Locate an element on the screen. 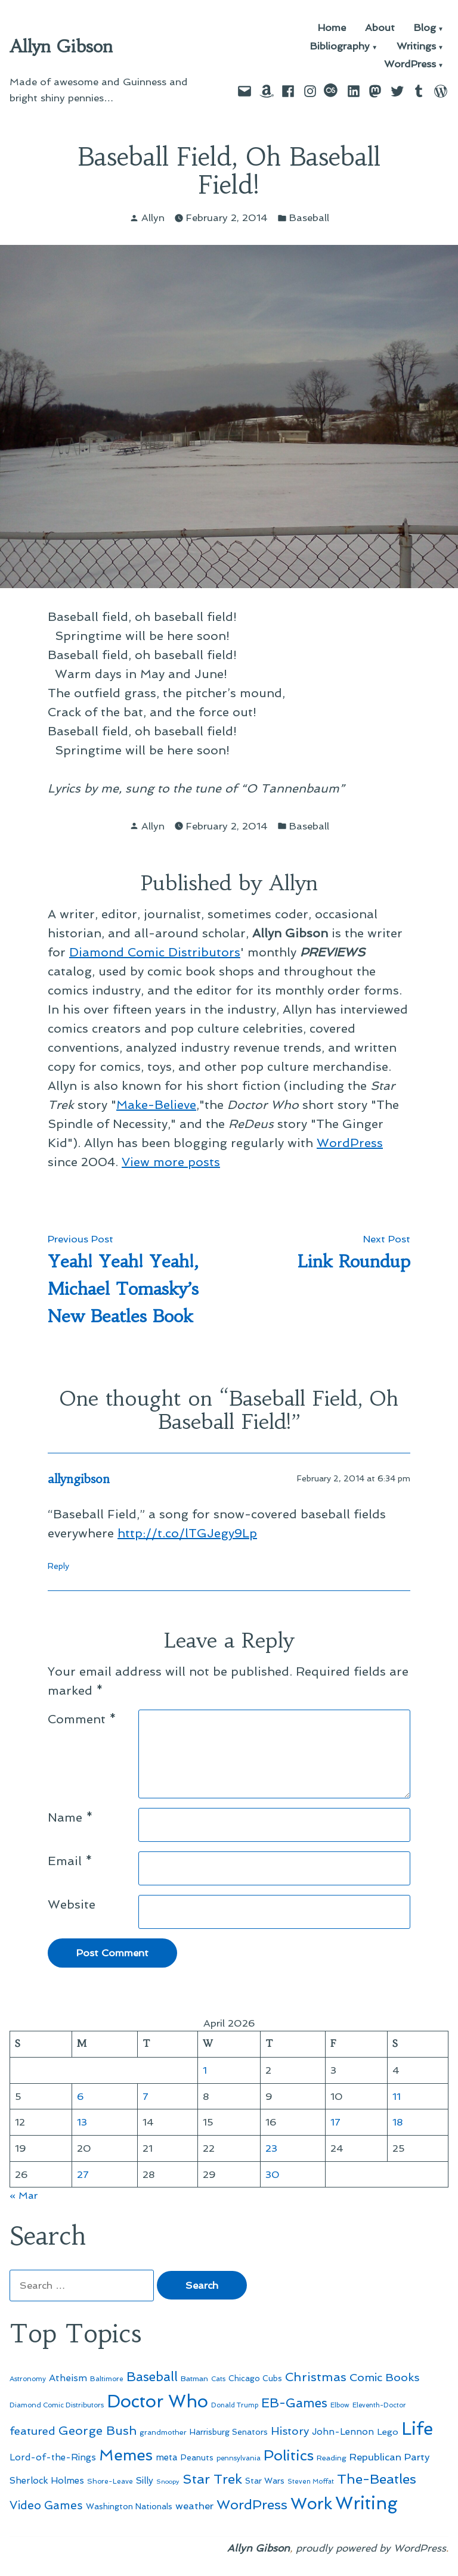  Silly [Silly (67 items)] is located at coordinates (144, 2480).